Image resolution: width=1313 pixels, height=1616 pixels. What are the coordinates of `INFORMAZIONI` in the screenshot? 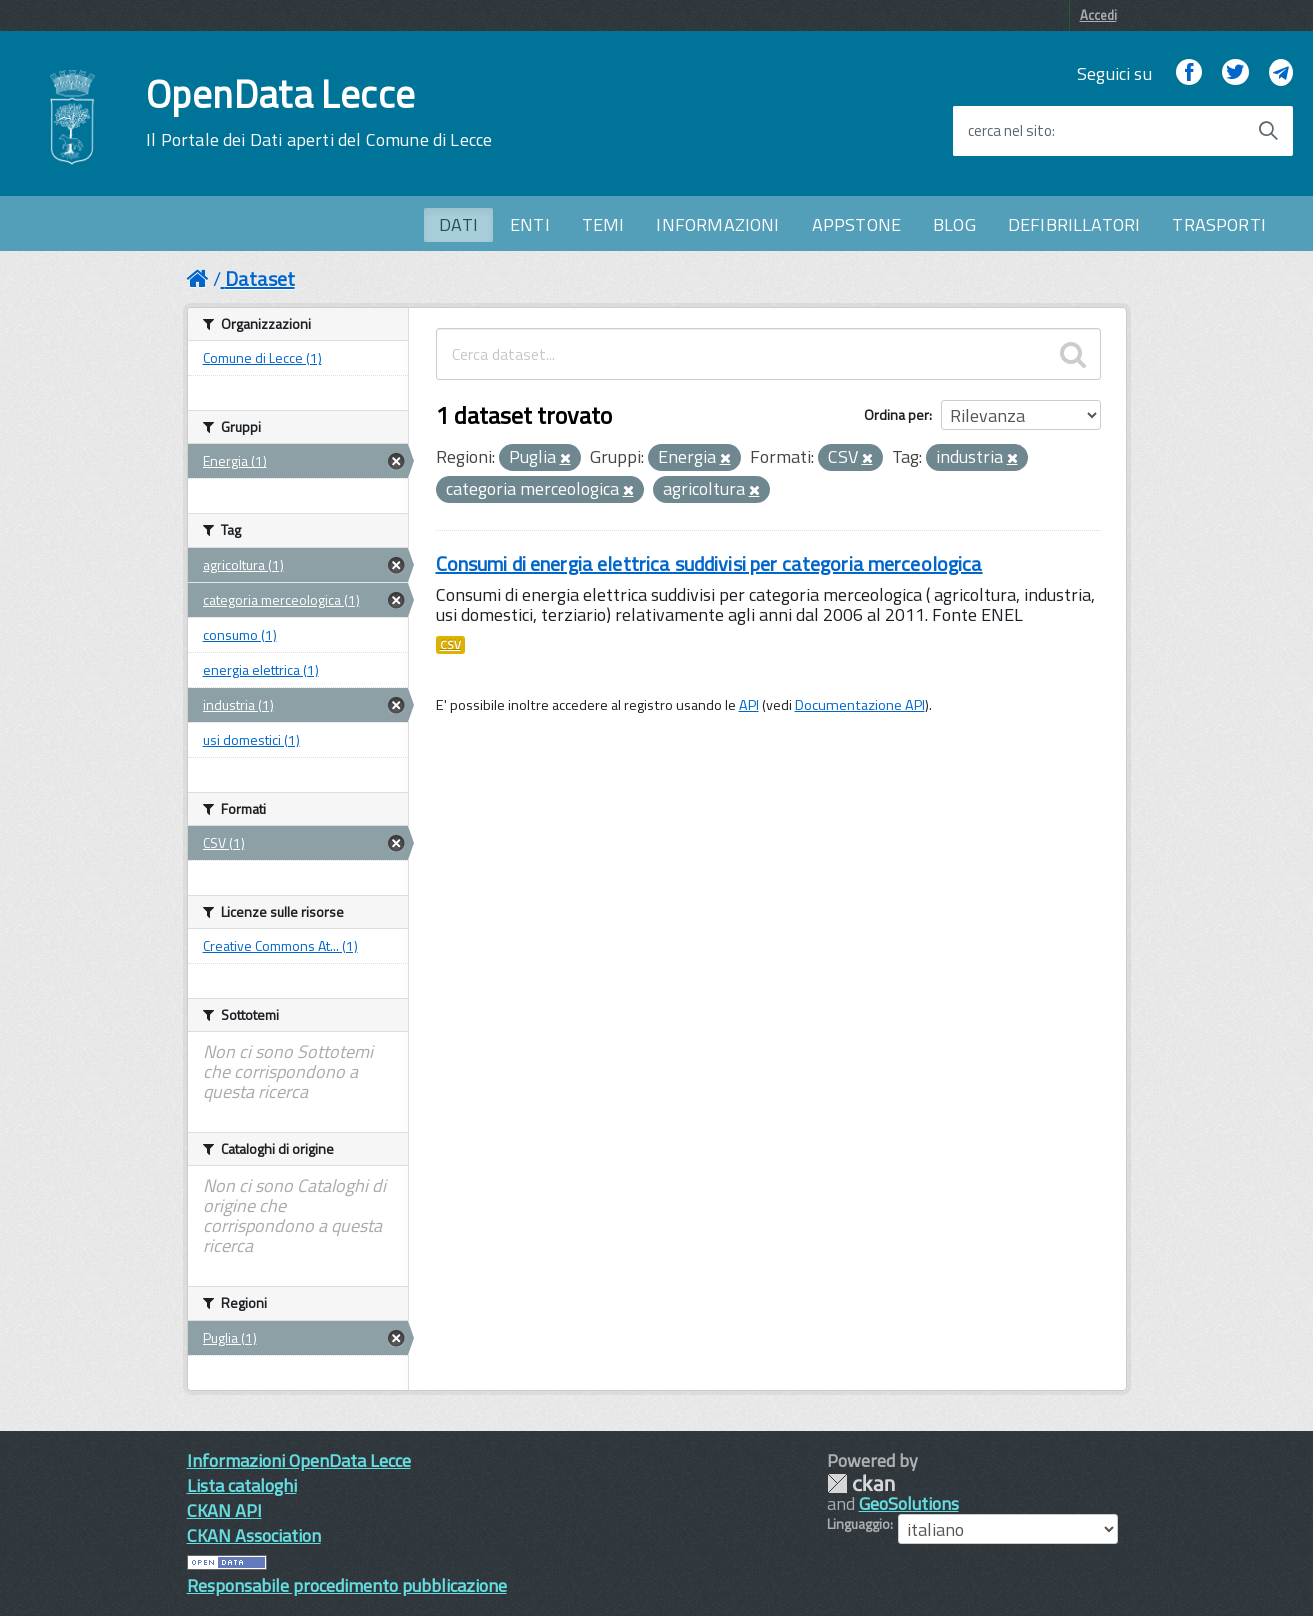 It's located at (717, 224).